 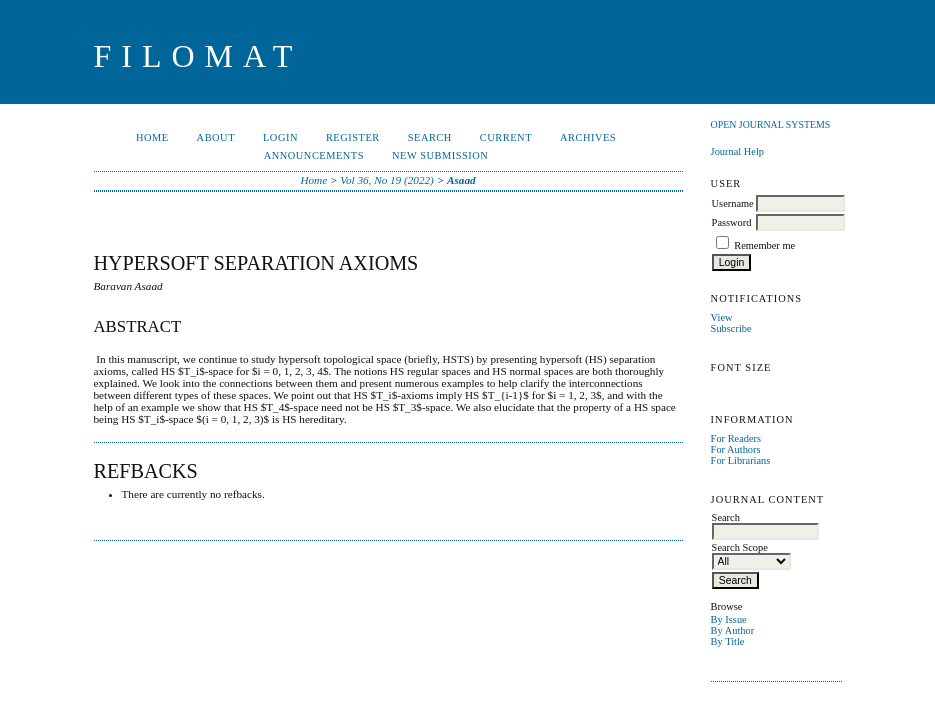 I want to click on For Readers, so click(x=736, y=438).